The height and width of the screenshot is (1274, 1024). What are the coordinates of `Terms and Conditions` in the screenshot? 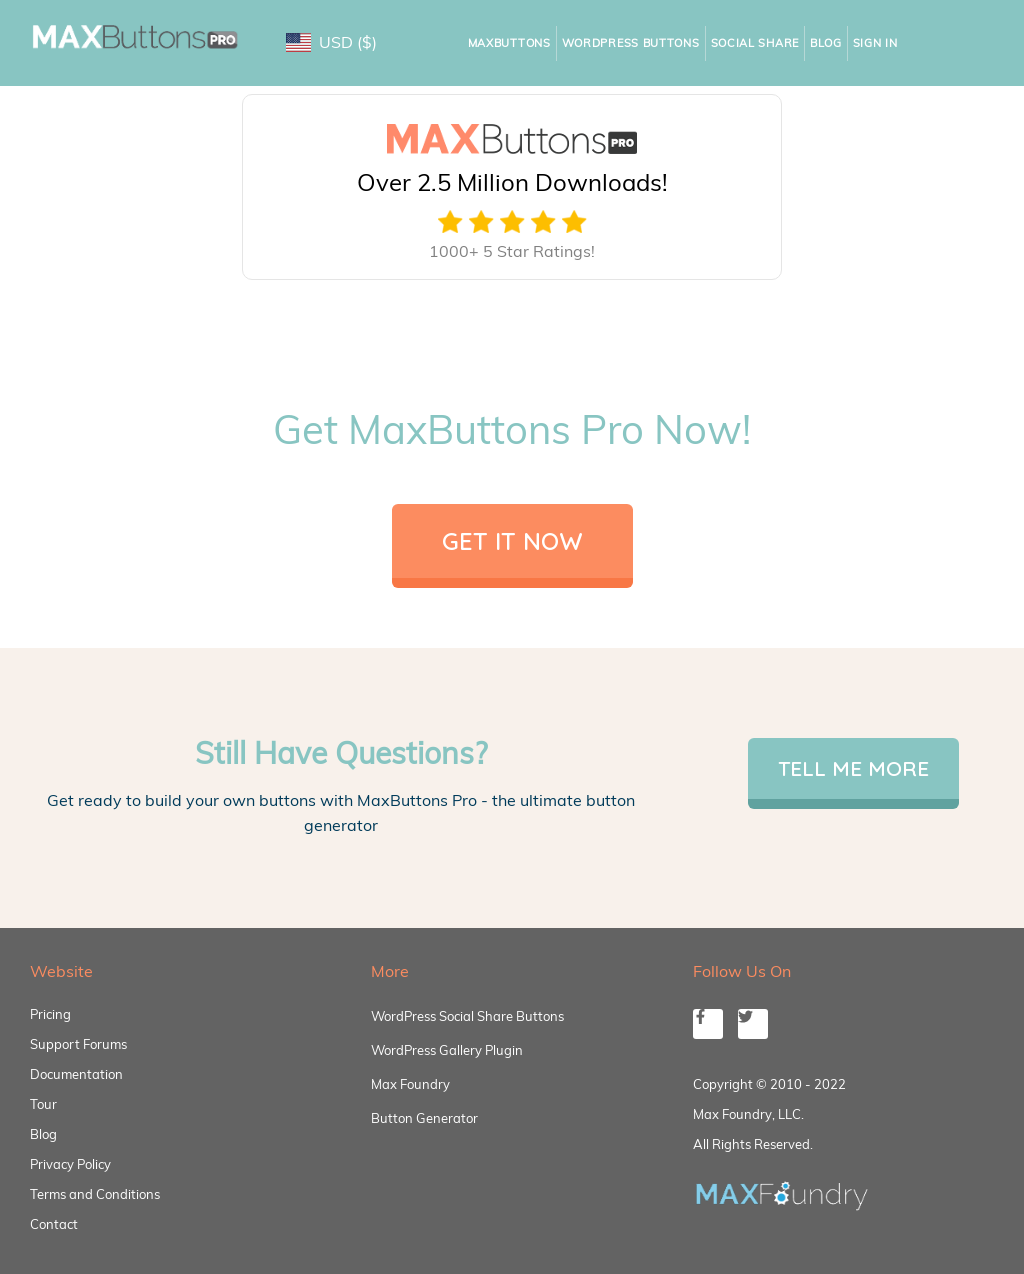 It's located at (95, 1194).